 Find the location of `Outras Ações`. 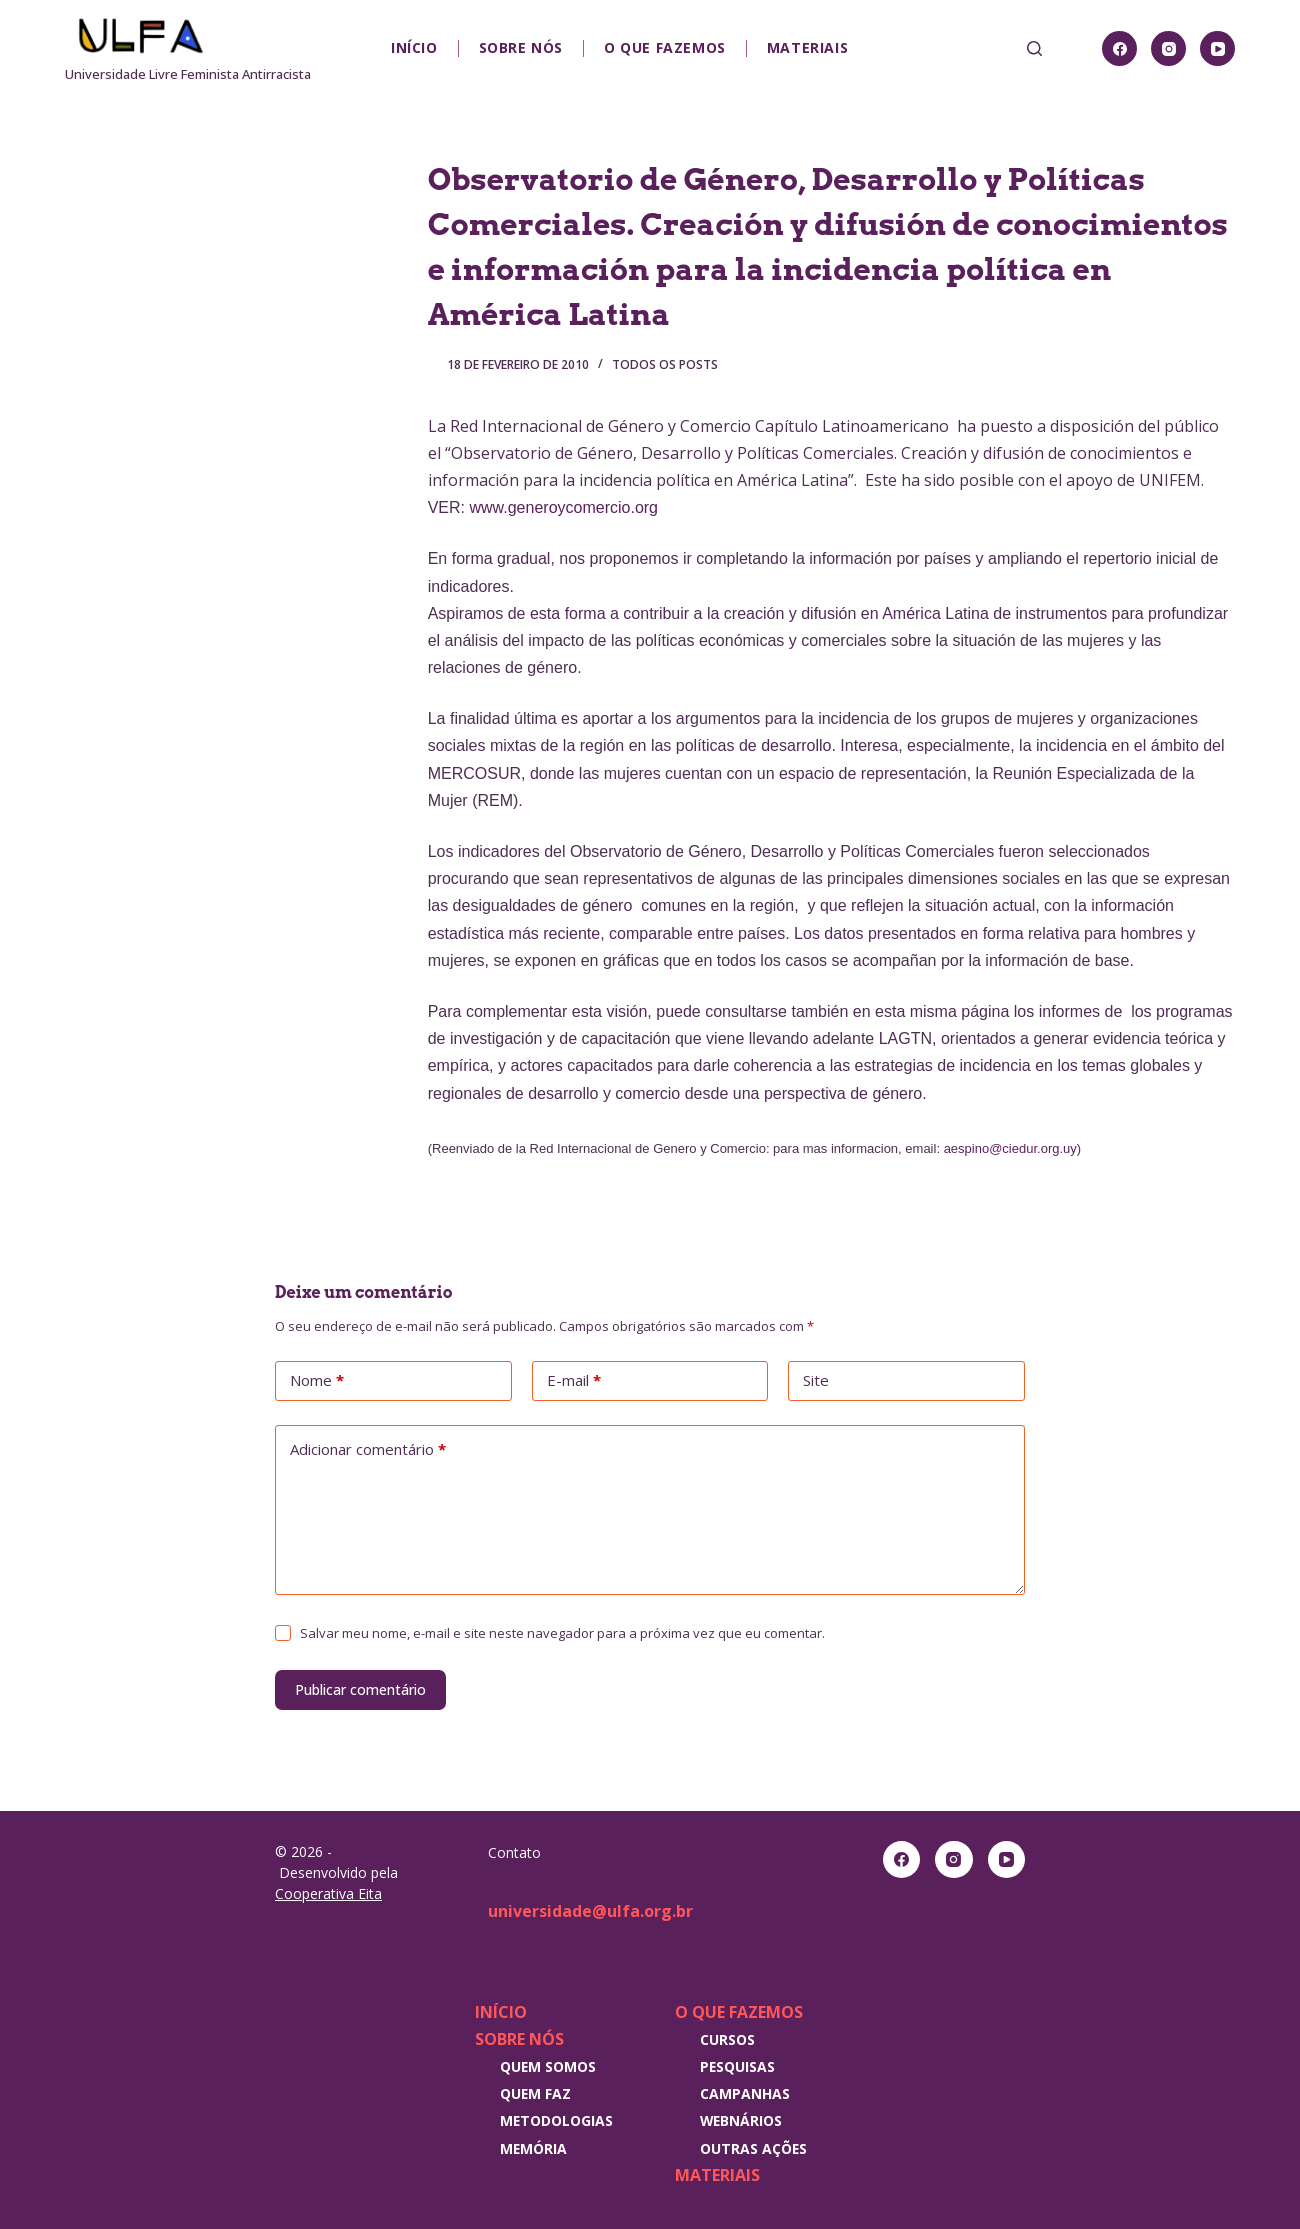

Outras Ações is located at coordinates (753, 2148).